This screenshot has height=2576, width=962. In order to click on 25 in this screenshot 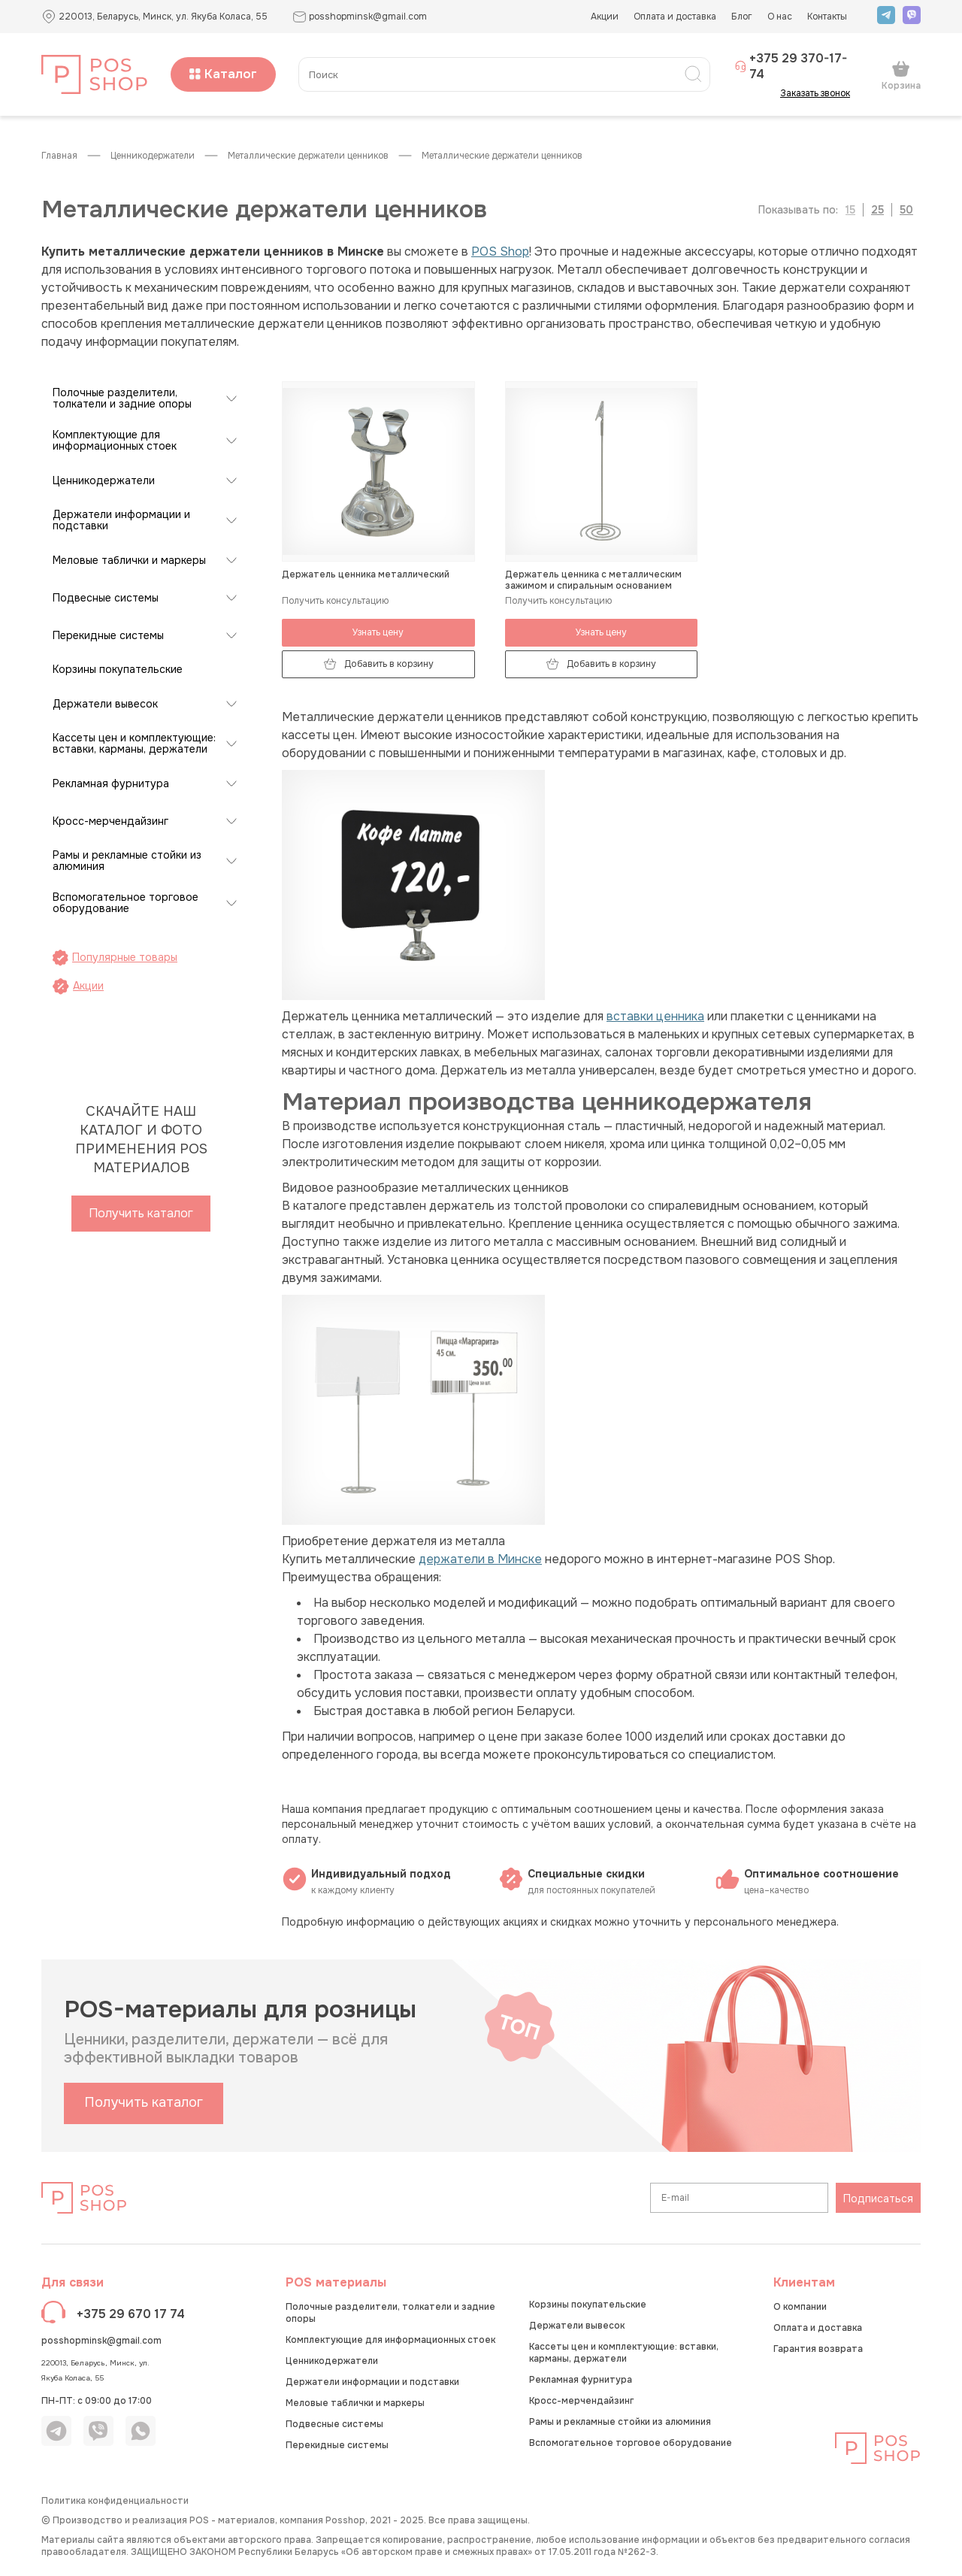, I will do `click(877, 210)`.